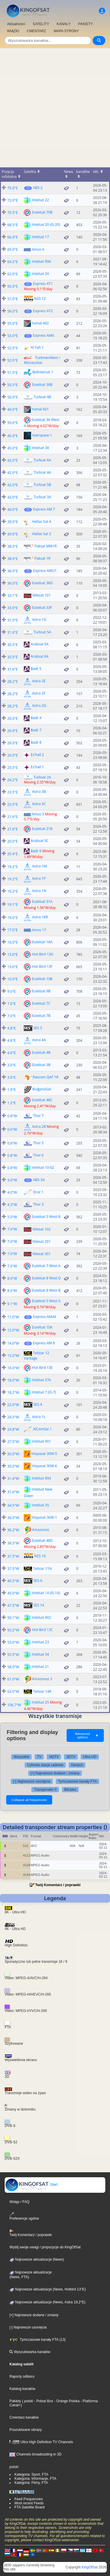 The width and height of the screenshot is (110, 2576). I want to click on Intelsat 901, so click(41, 1441).